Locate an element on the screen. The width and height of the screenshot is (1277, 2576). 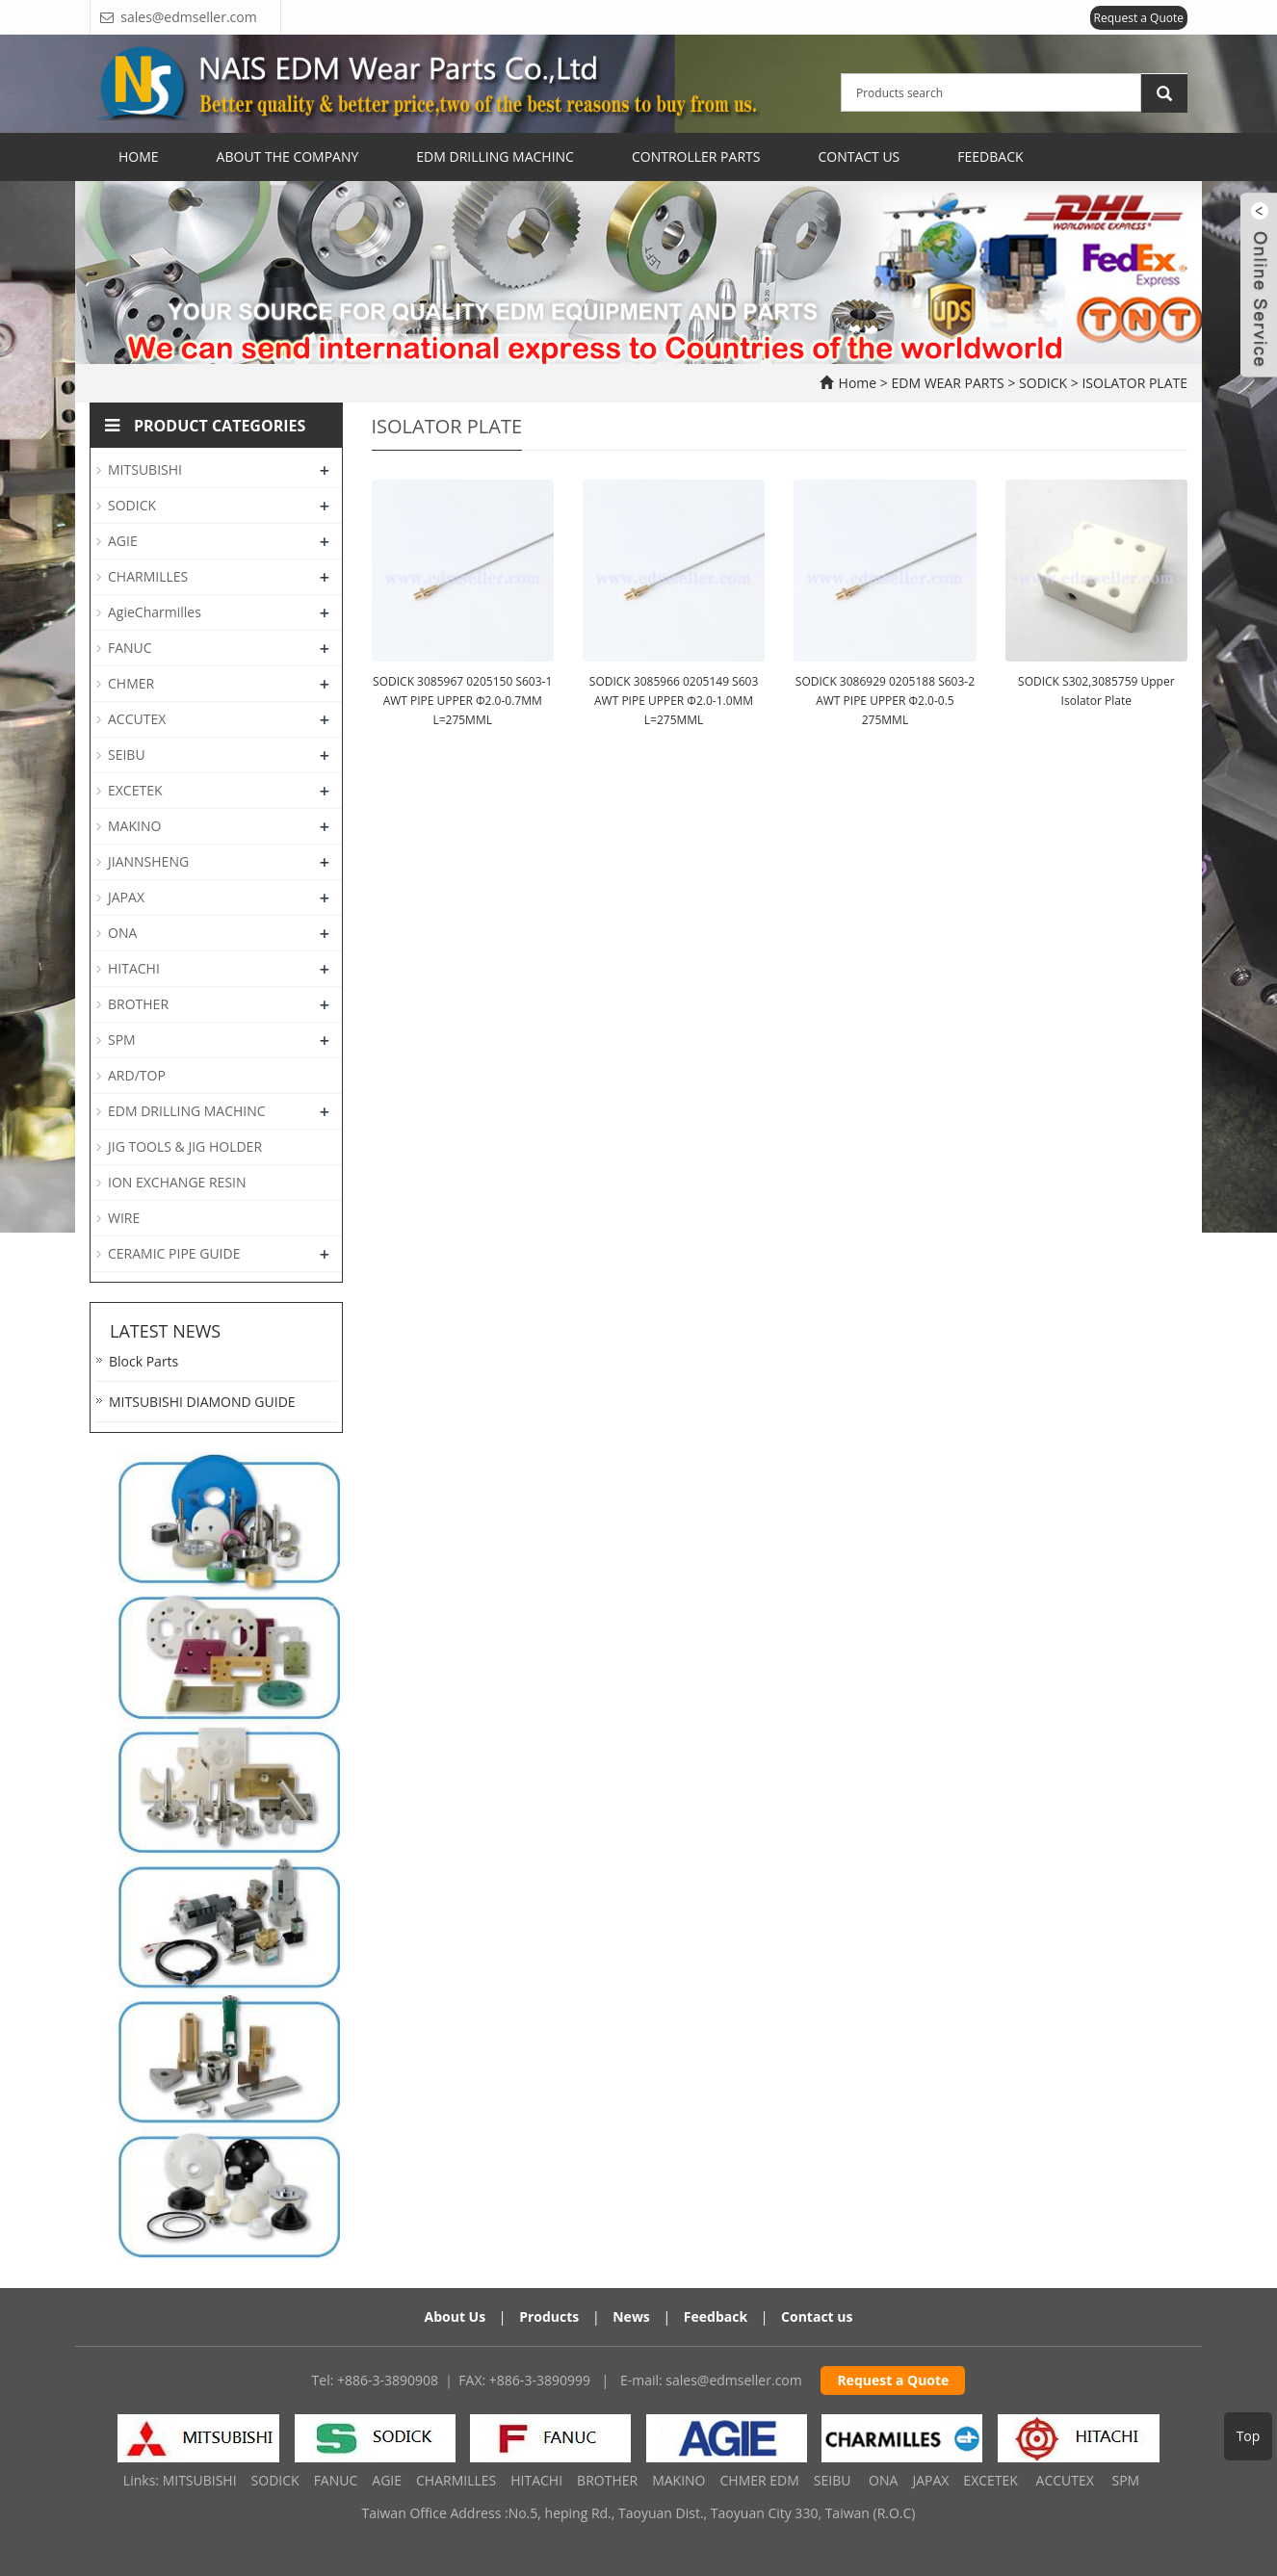
SODICK 3085967 0205150 S603-1 AWT PIPE UPPER Φ2.0-0.7MM L=275MML is located at coordinates (462, 700).